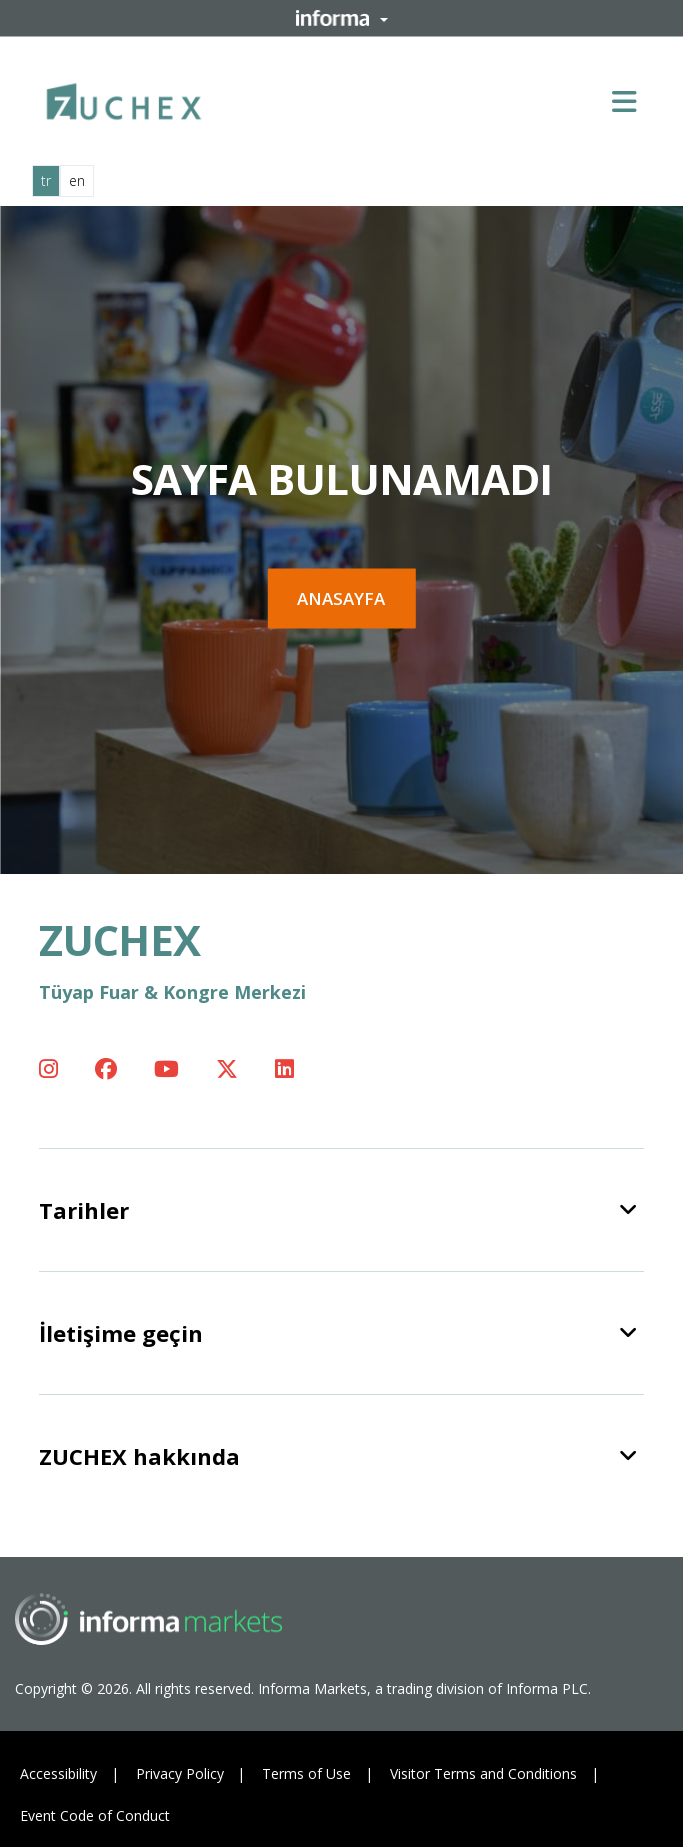 This screenshot has width=683, height=1847. What do you see at coordinates (124, 98) in the screenshot?
I see `[ZUCHEX Logo]` at bounding box center [124, 98].